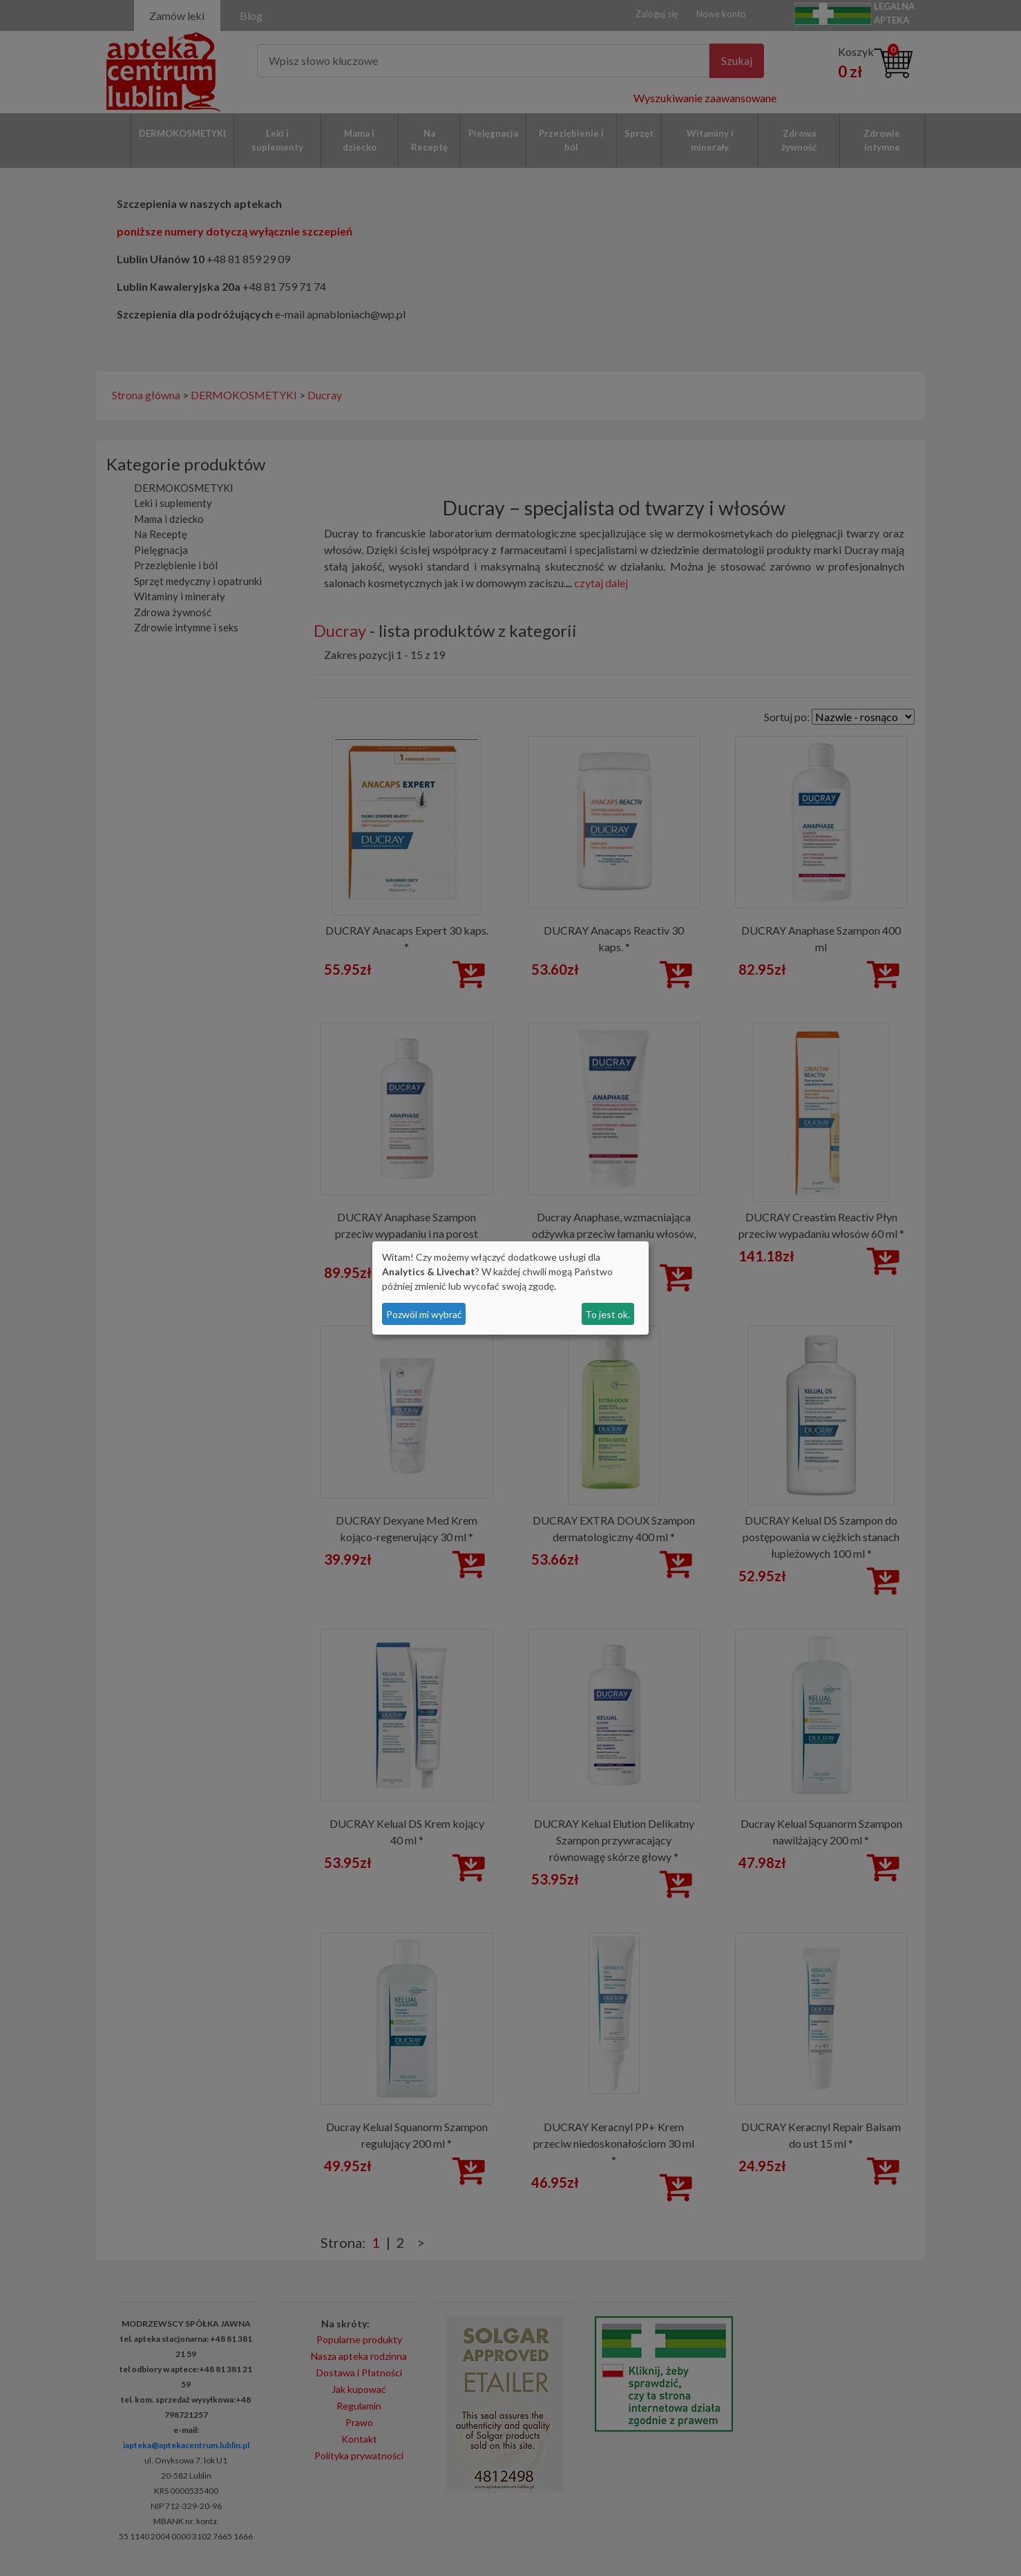 This screenshot has width=1021, height=2576. What do you see at coordinates (607, 1314) in the screenshot?
I see `To jest ok.` at bounding box center [607, 1314].